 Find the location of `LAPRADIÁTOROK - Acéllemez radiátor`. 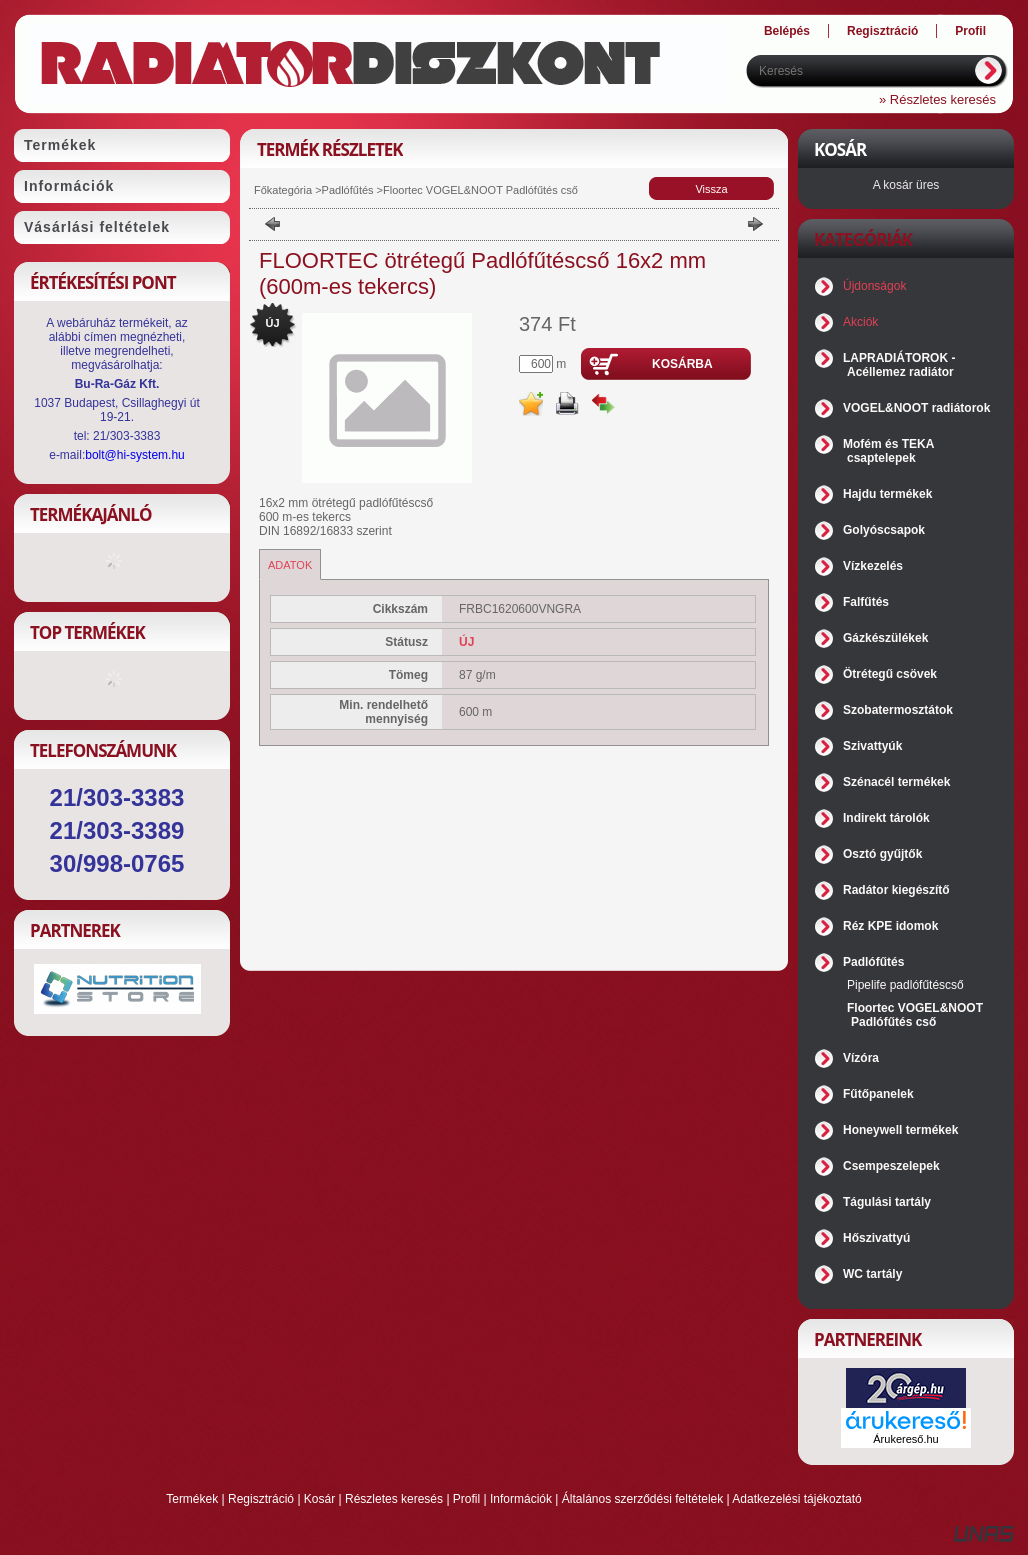

LAPRADIÁTOROK - Acéllemez radiátor is located at coordinates (899, 365).